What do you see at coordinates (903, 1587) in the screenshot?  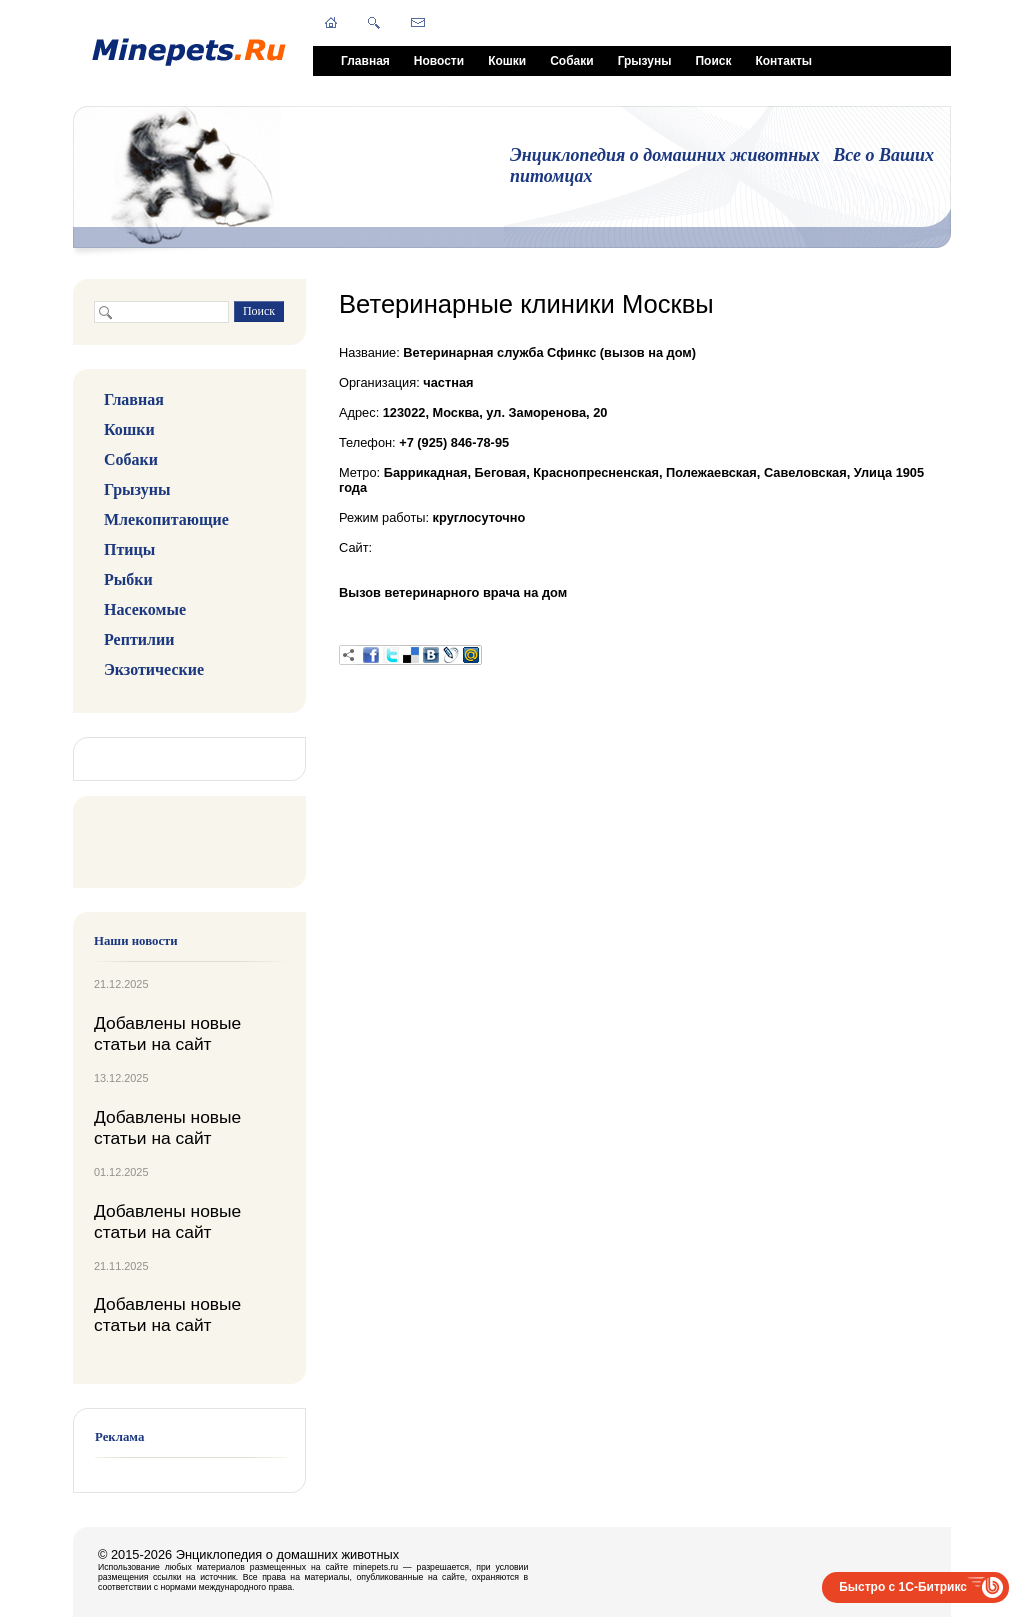 I see `Быстро с 1С-Битрикс` at bounding box center [903, 1587].